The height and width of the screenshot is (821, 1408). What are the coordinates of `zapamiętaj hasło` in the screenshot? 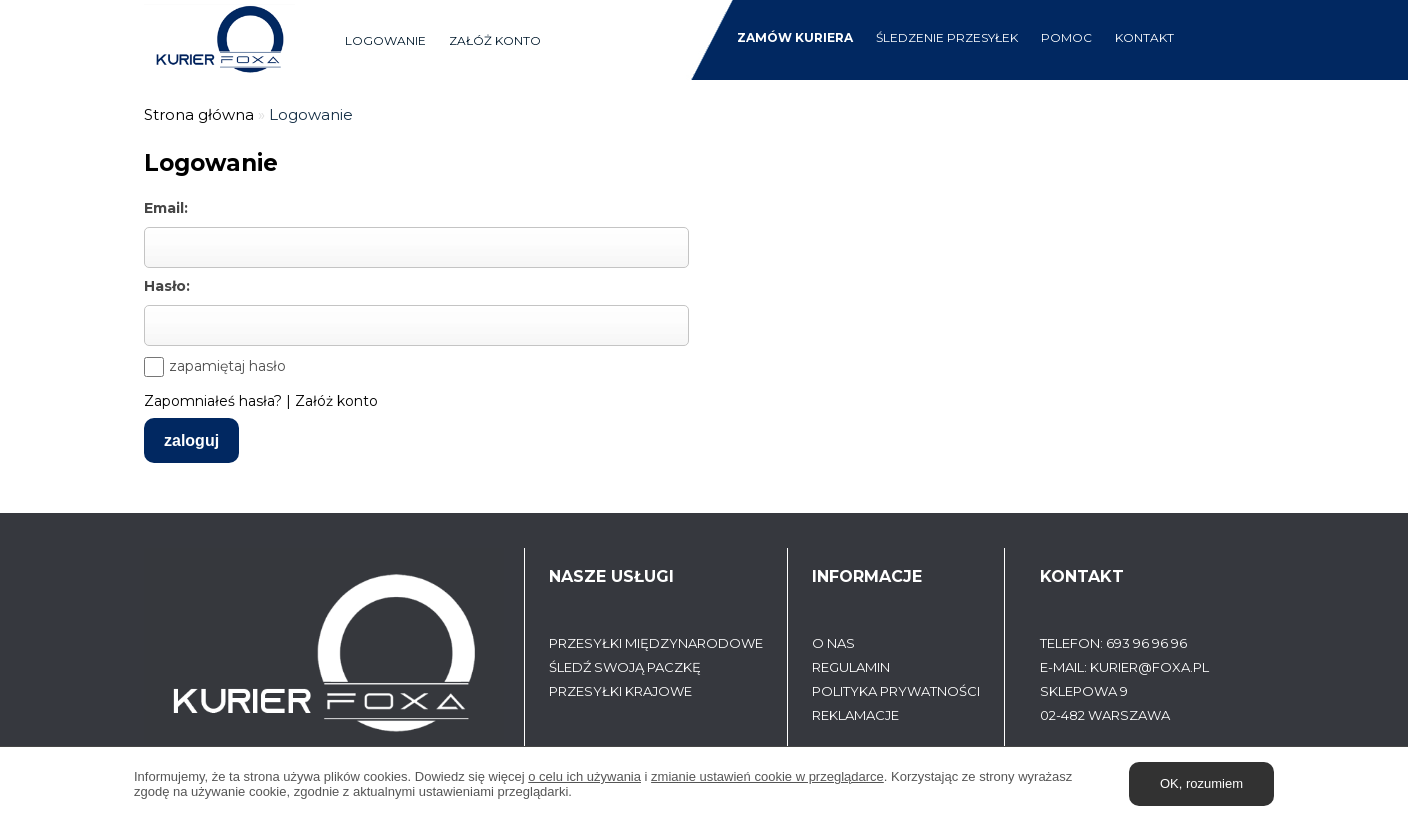 It's located at (227, 366).